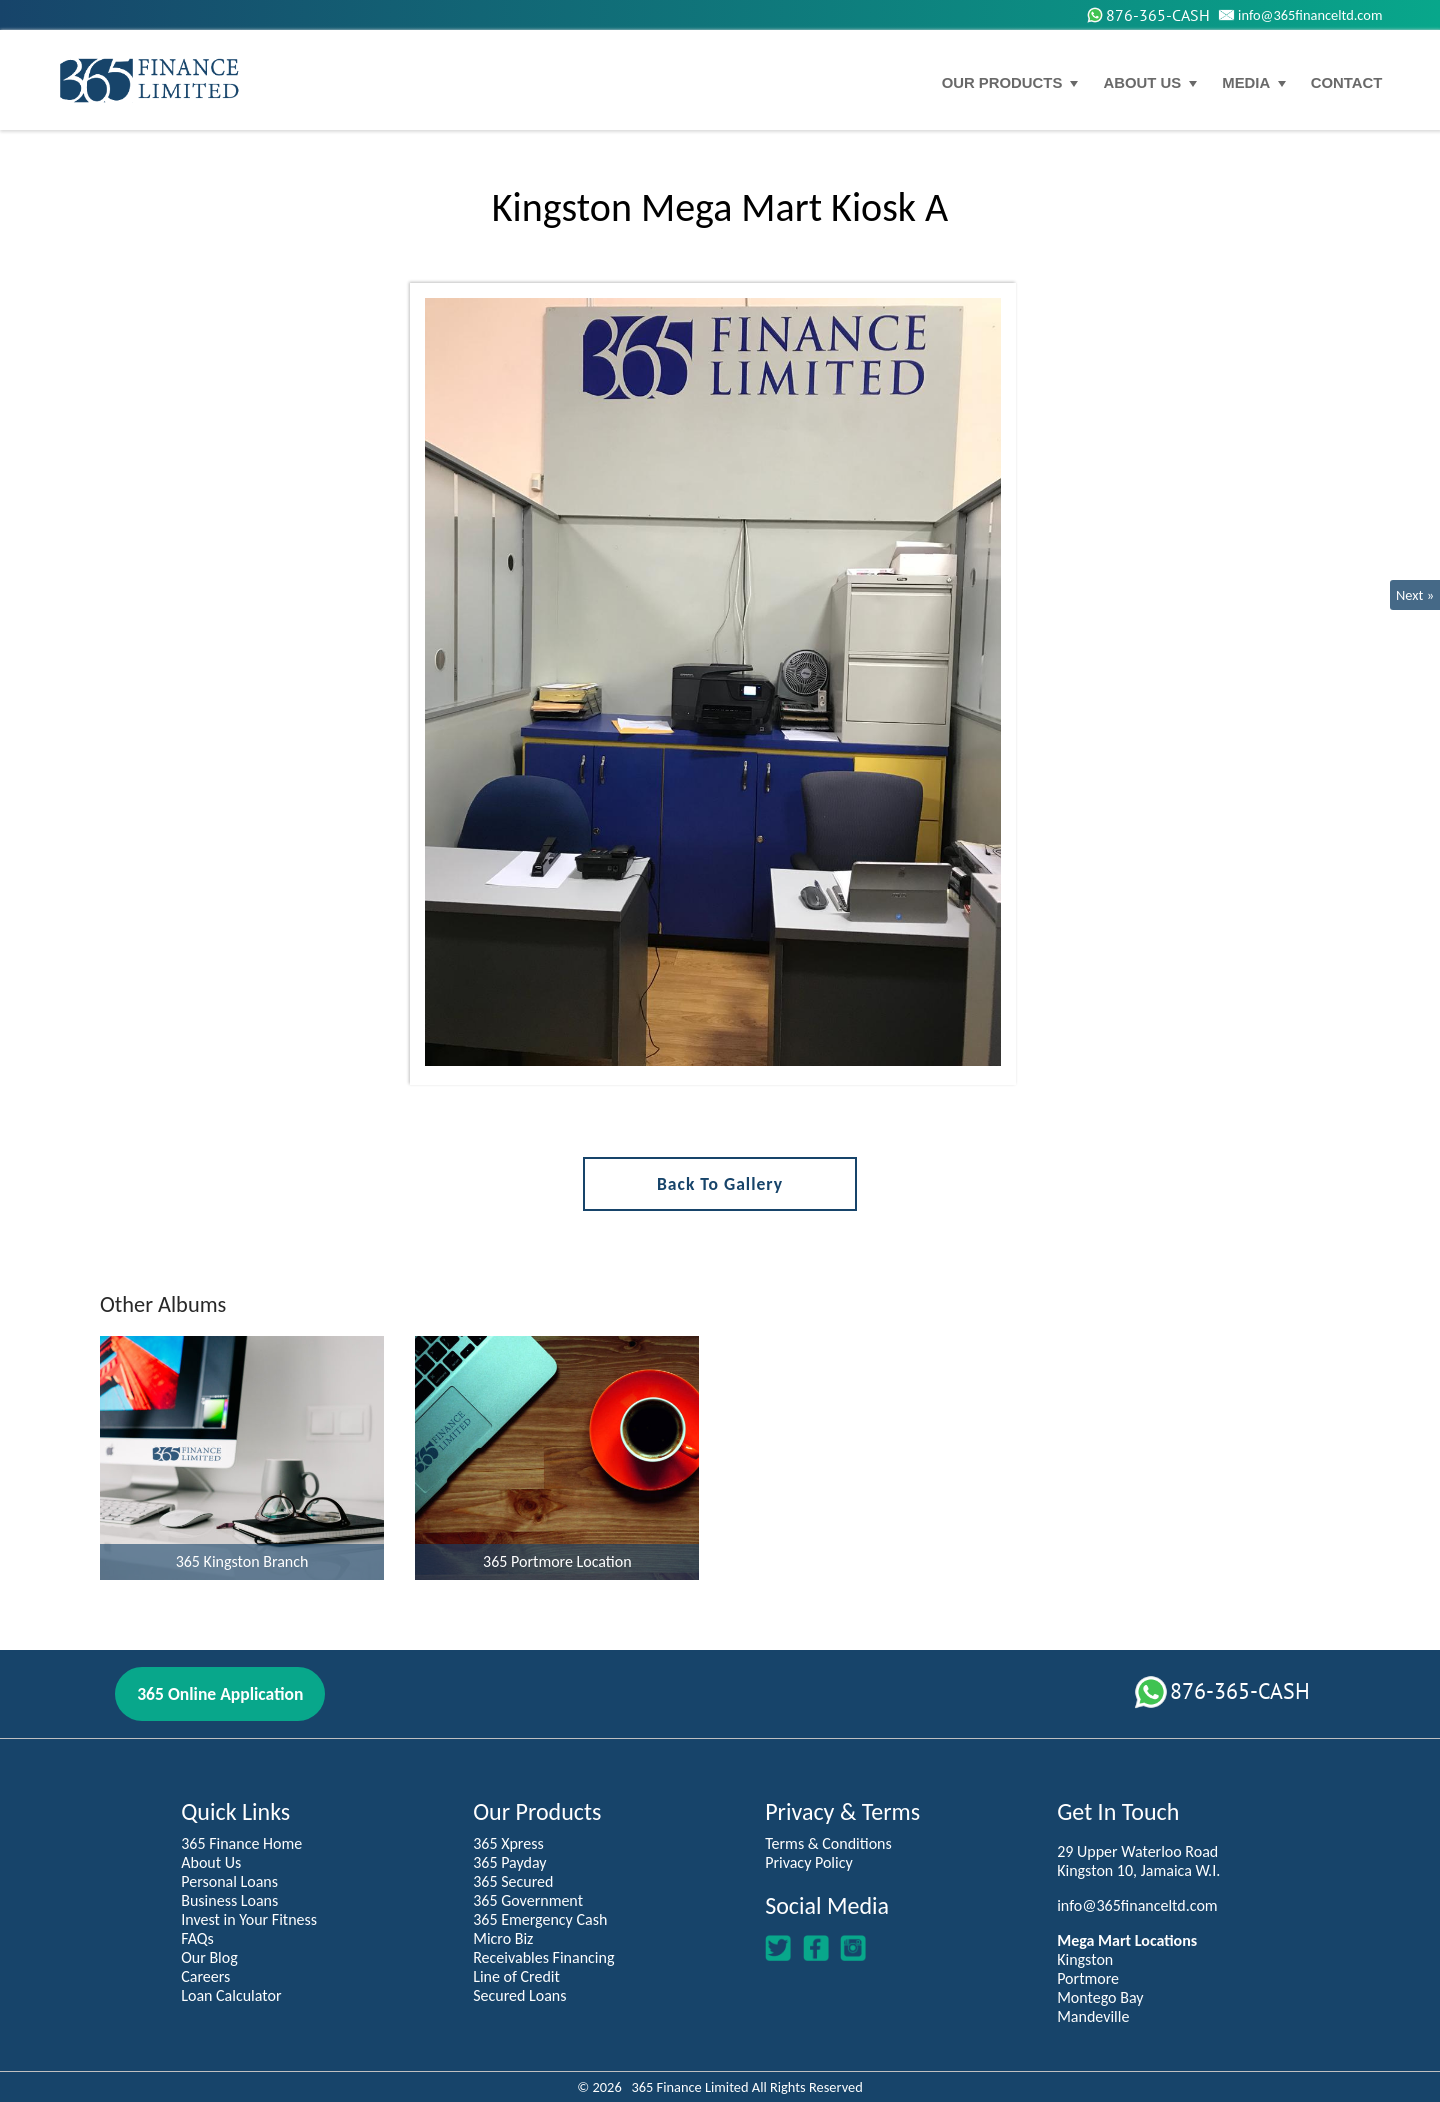 The width and height of the screenshot is (1440, 2102). What do you see at coordinates (509, 1862) in the screenshot?
I see `365 Payday` at bounding box center [509, 1862].